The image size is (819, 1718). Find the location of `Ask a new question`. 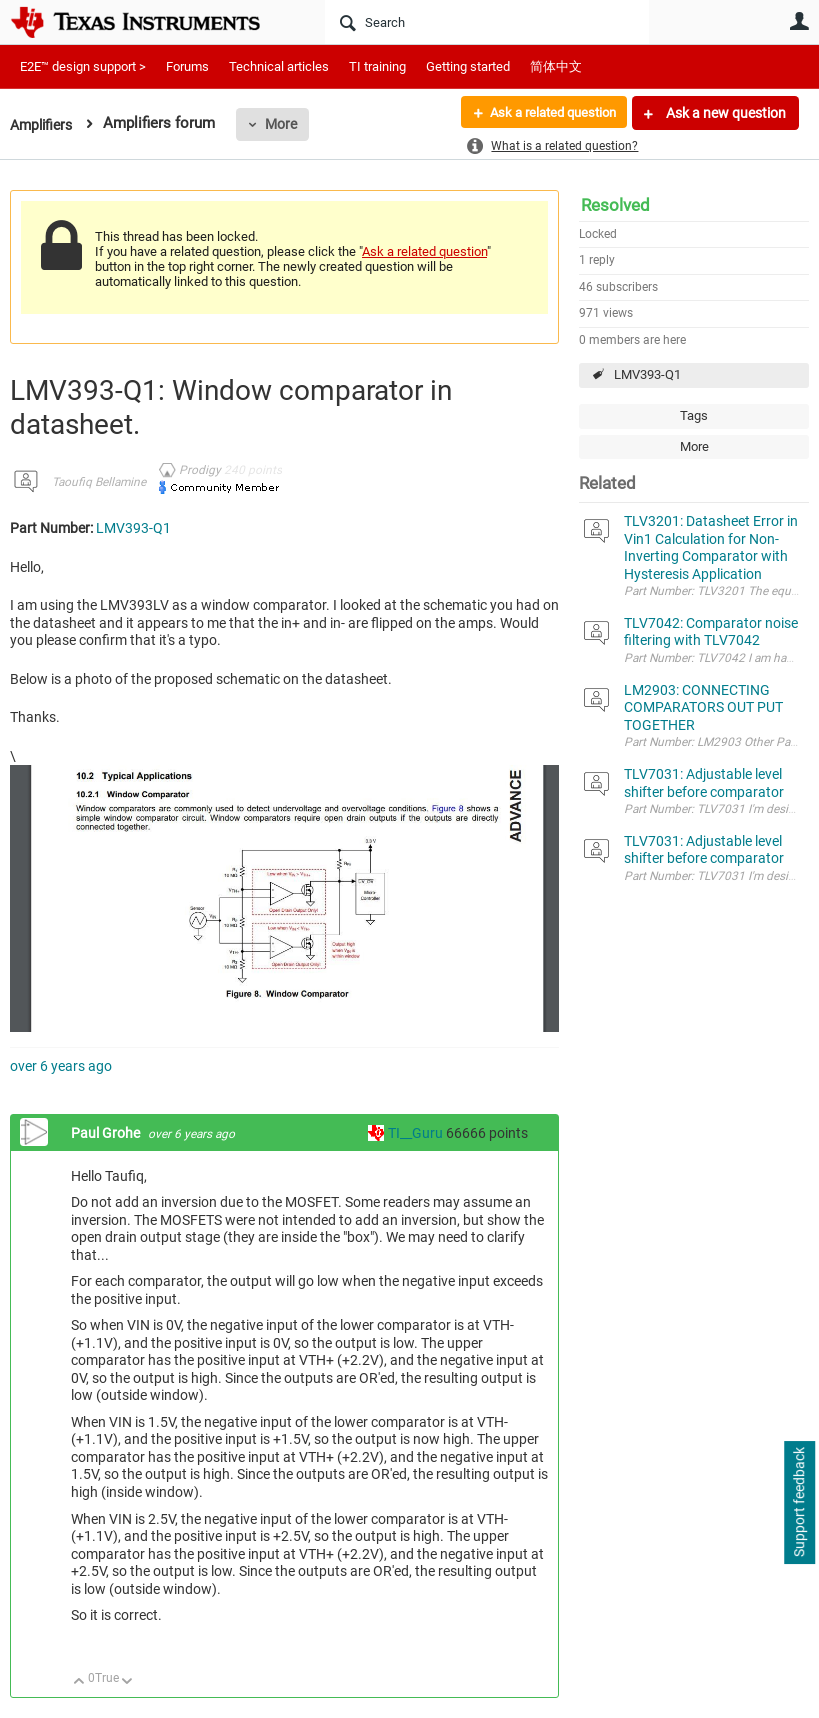

Ask a new question is located at coordinates (724, 113).